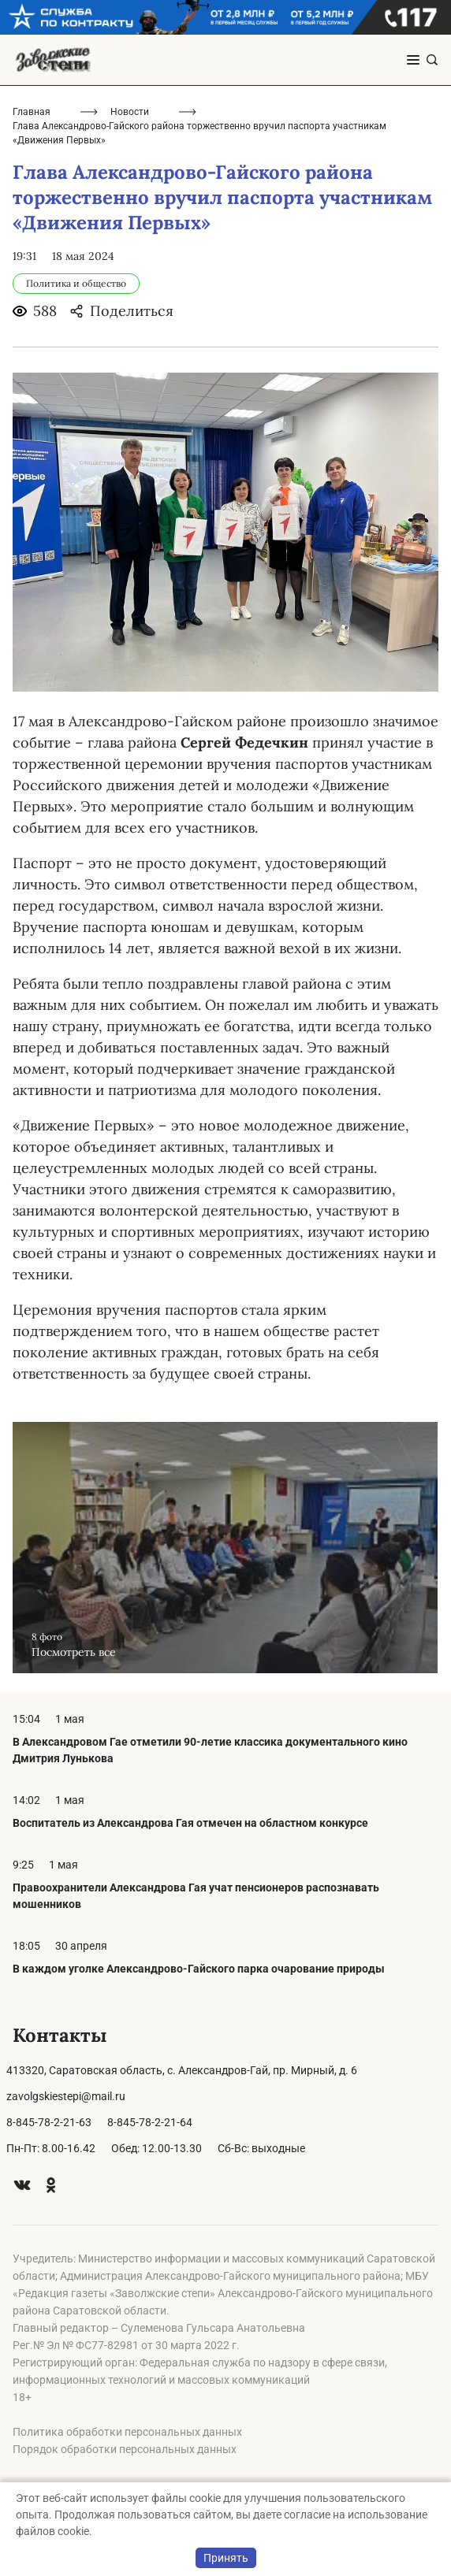  I want to click on zavolgskiestepi@mail.ru, so click(65, 2096).